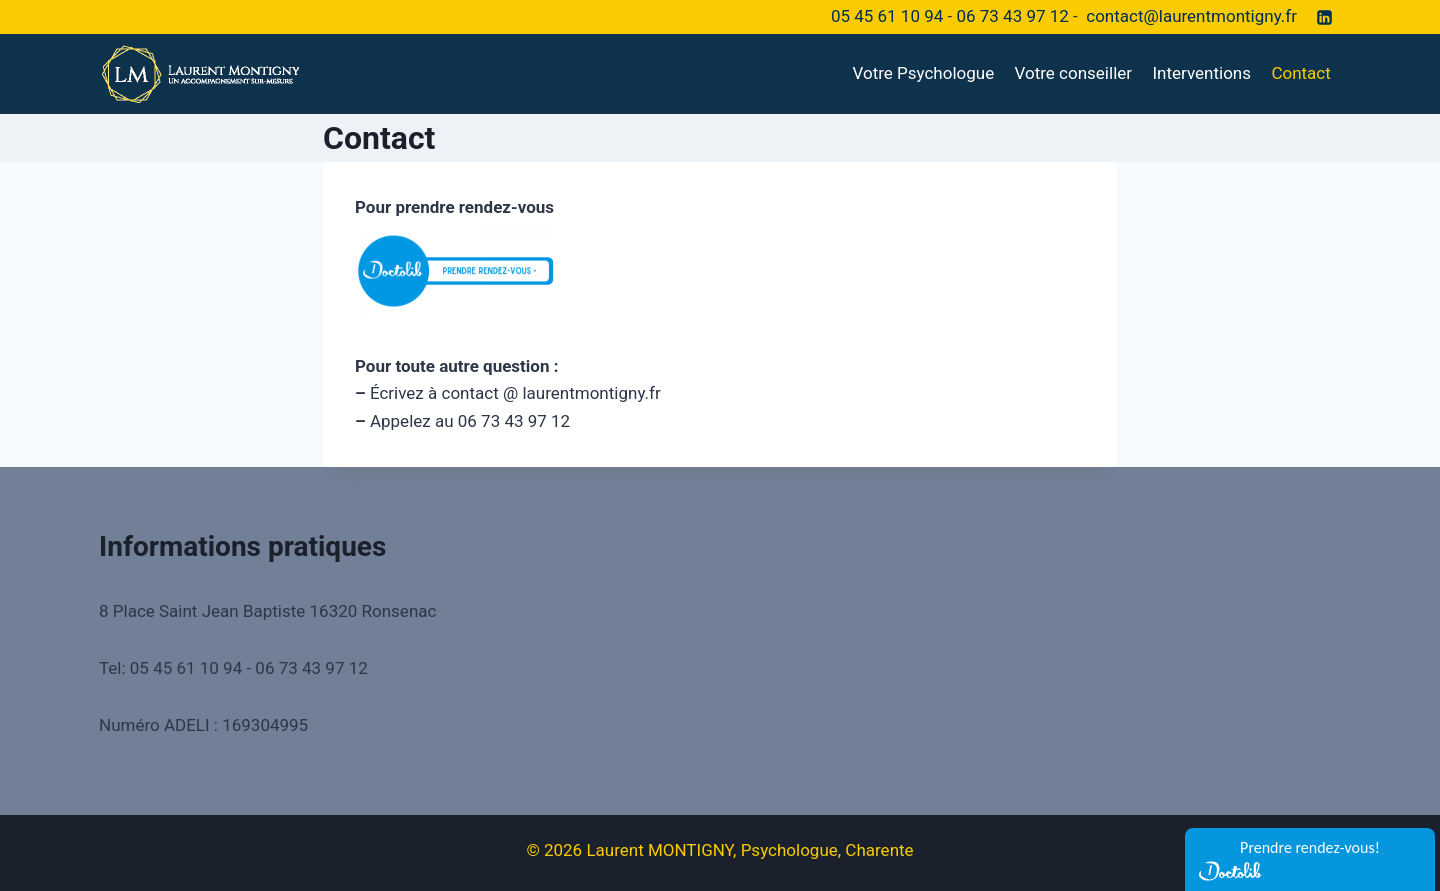  Describe the element at coordinates (924, 73) in the screenshot. I see `Votre Psychologue` at that location.